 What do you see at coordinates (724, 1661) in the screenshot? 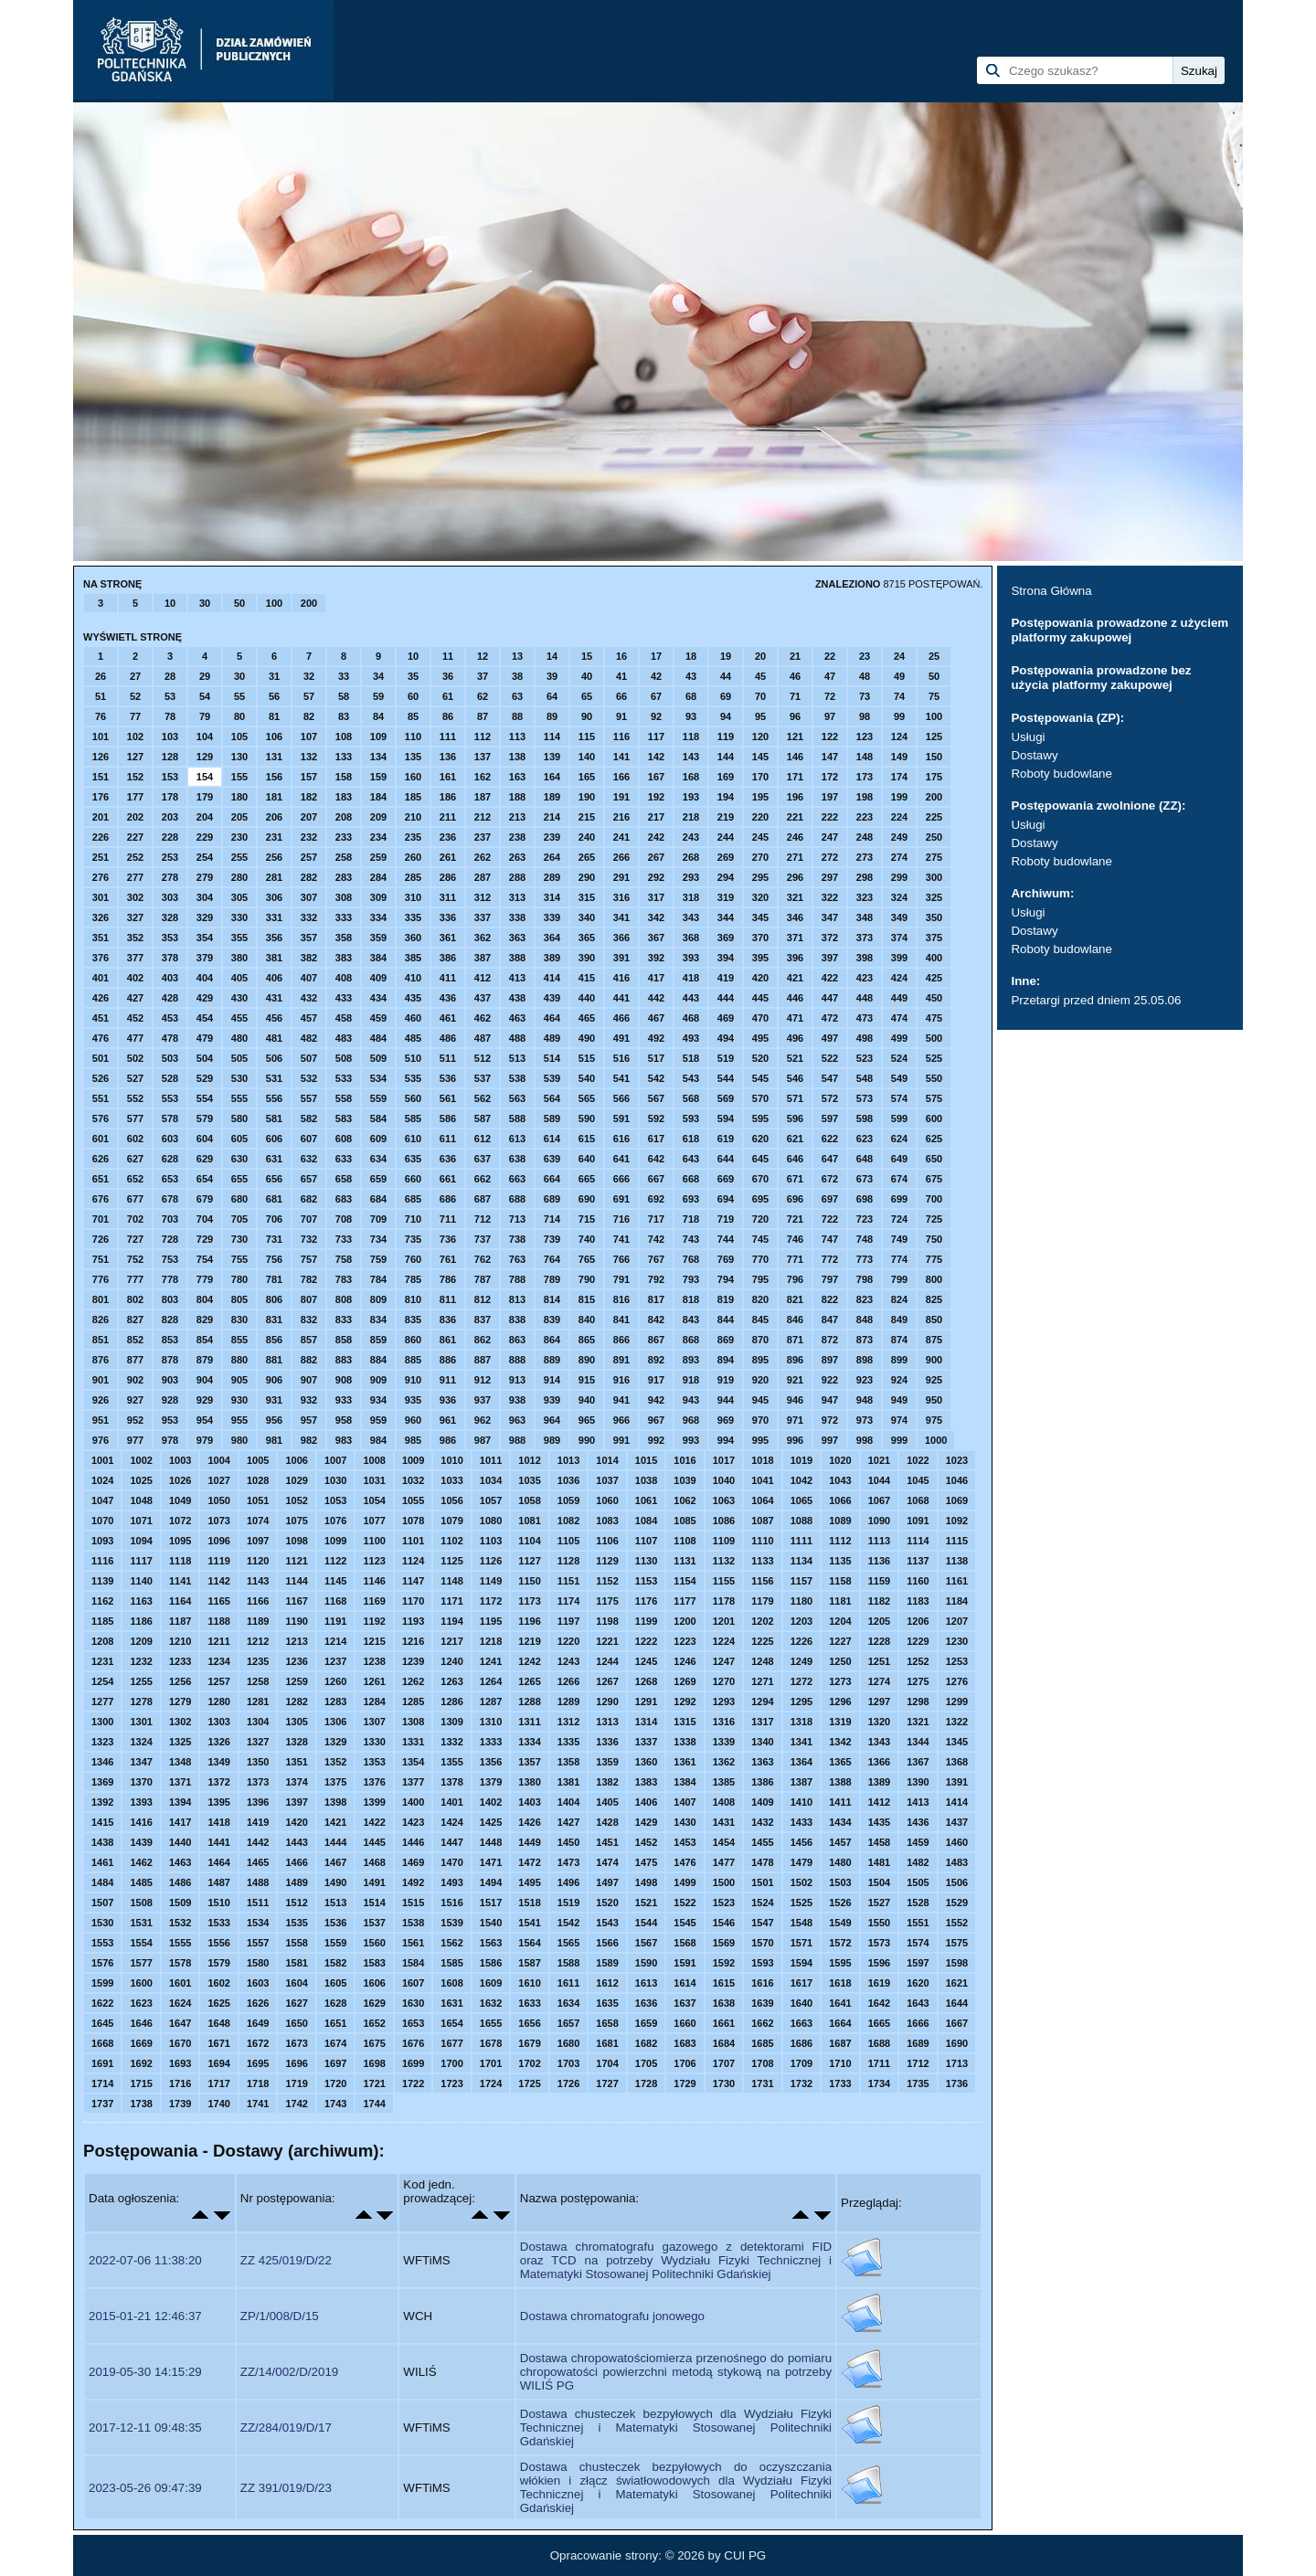
I see `1247` at bounding box center [724, 1661].